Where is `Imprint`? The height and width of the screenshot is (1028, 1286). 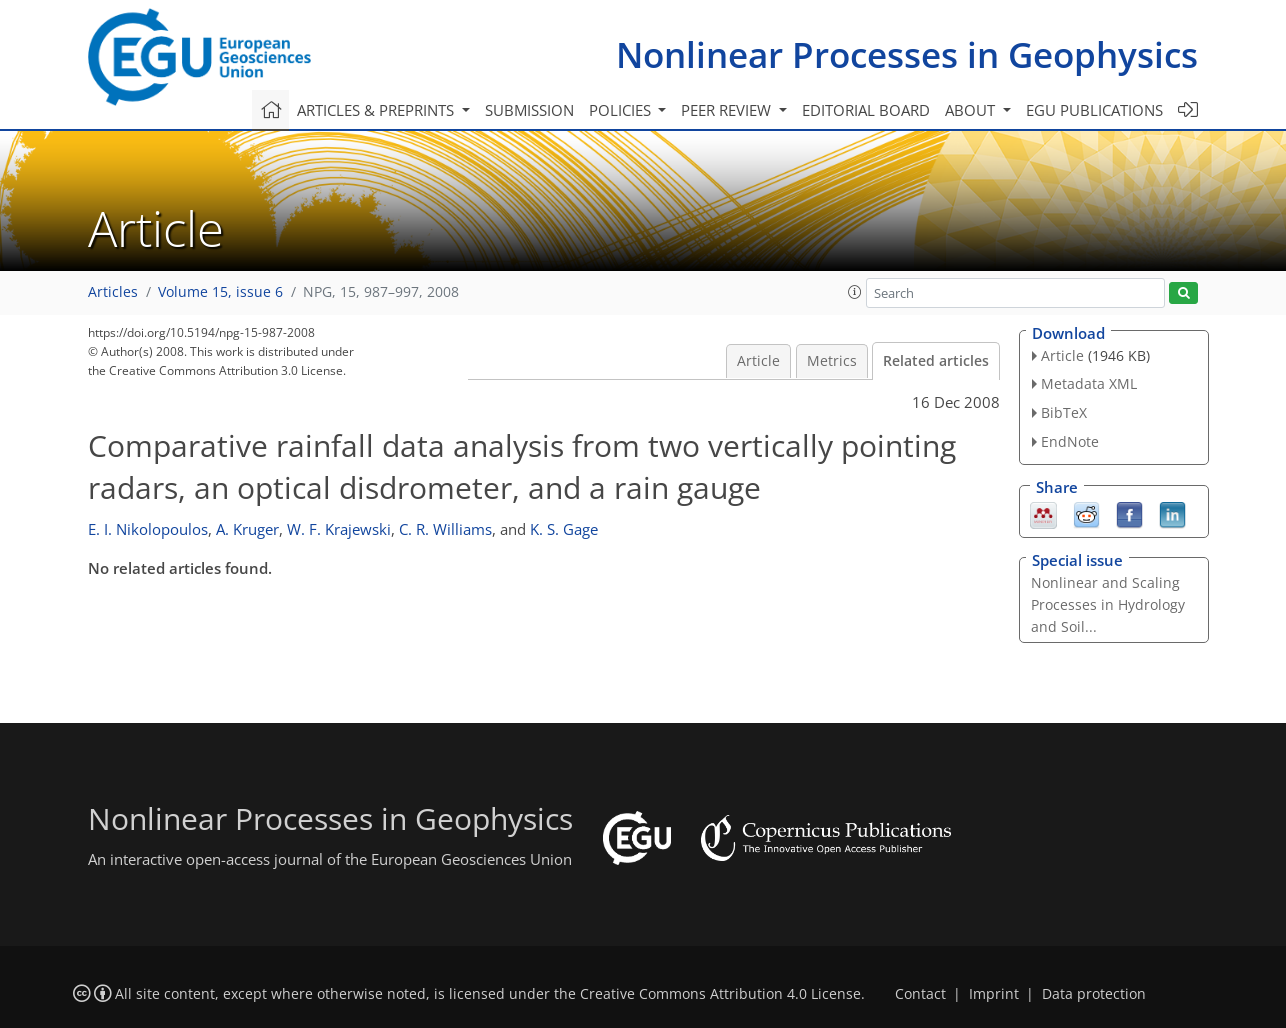 Imprint is located at coordinates (994, 994).